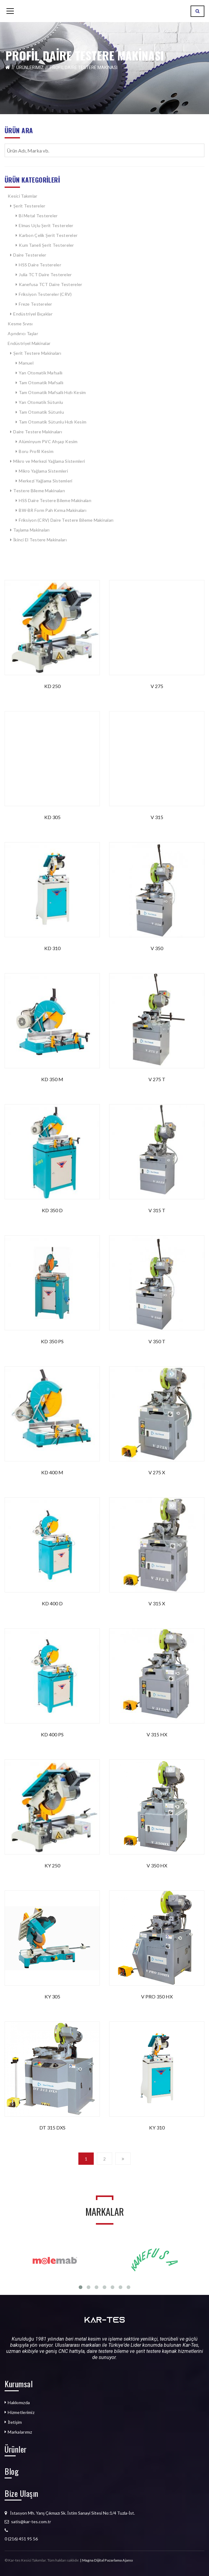 The image size is (209, 2576). I want to click on Hakkımızda, so click(19, 2402).